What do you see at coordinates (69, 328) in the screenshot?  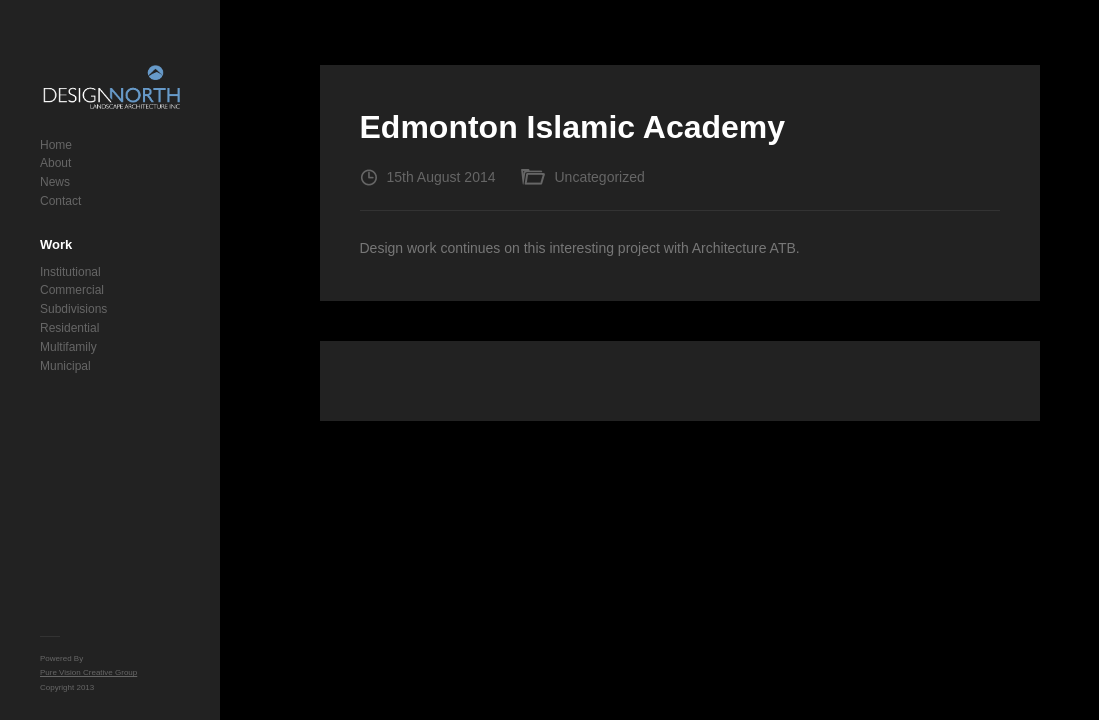 I see `Residential` at bounding box center [69, 328].